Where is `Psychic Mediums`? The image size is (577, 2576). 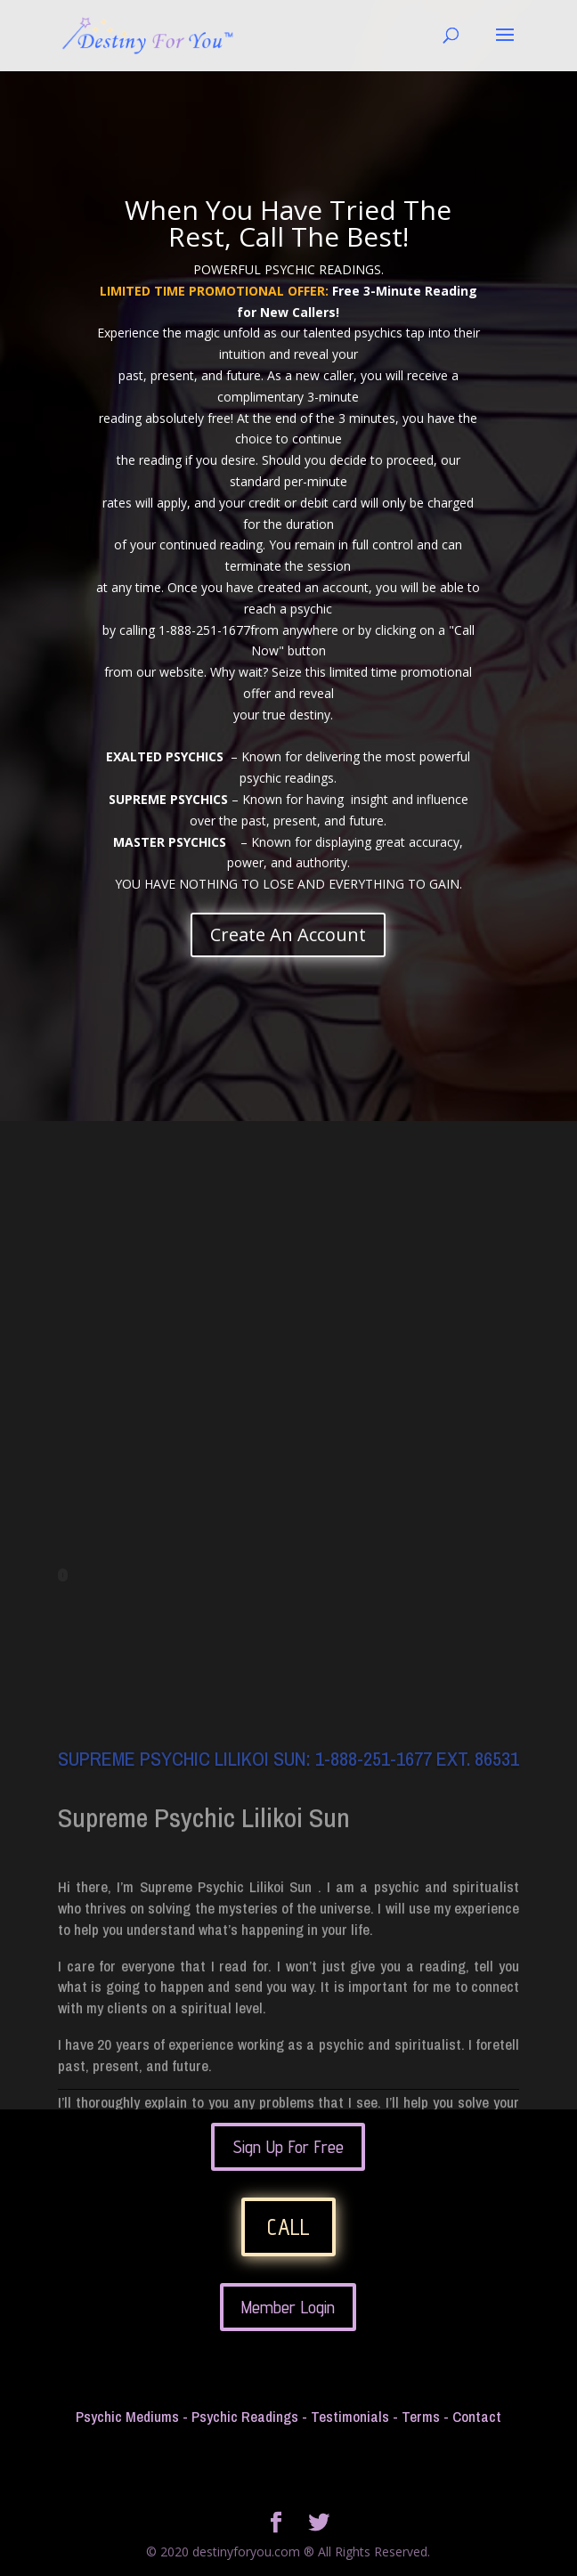 Psychic Mediums is located at coordinates (127, 2416).